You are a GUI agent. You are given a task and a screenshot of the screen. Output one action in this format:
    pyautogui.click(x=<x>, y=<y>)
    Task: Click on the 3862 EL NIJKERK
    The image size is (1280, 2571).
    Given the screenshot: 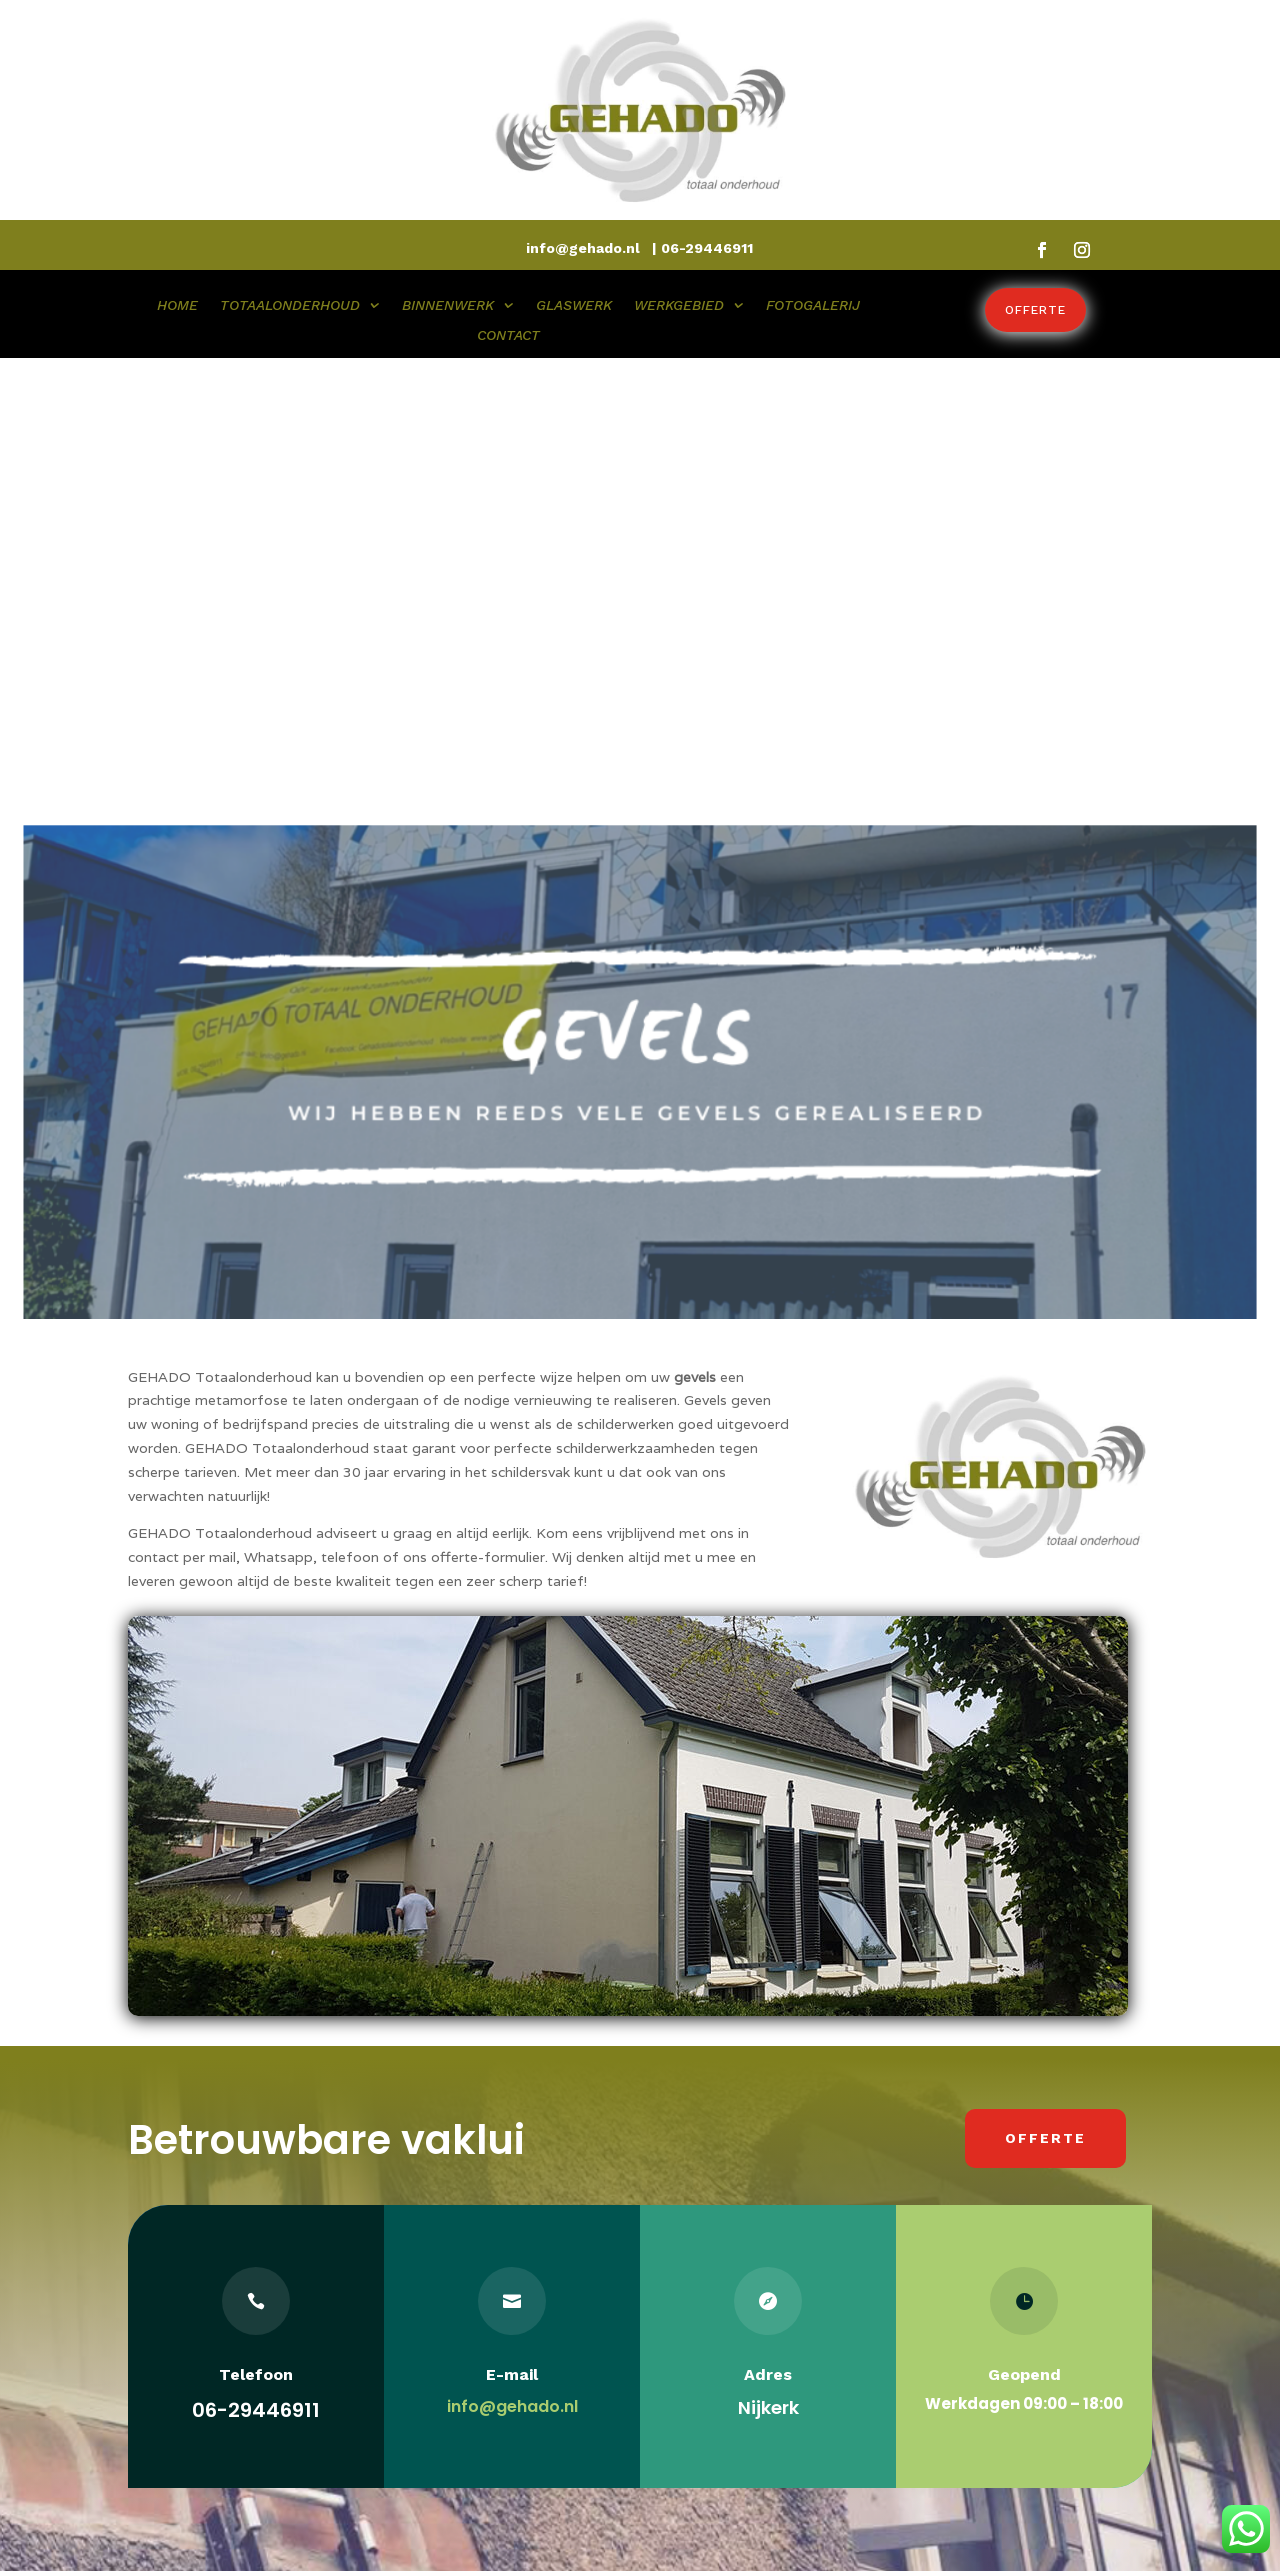 What is the action you would take?
    pyautogui.click(x=730, y=2318)
    